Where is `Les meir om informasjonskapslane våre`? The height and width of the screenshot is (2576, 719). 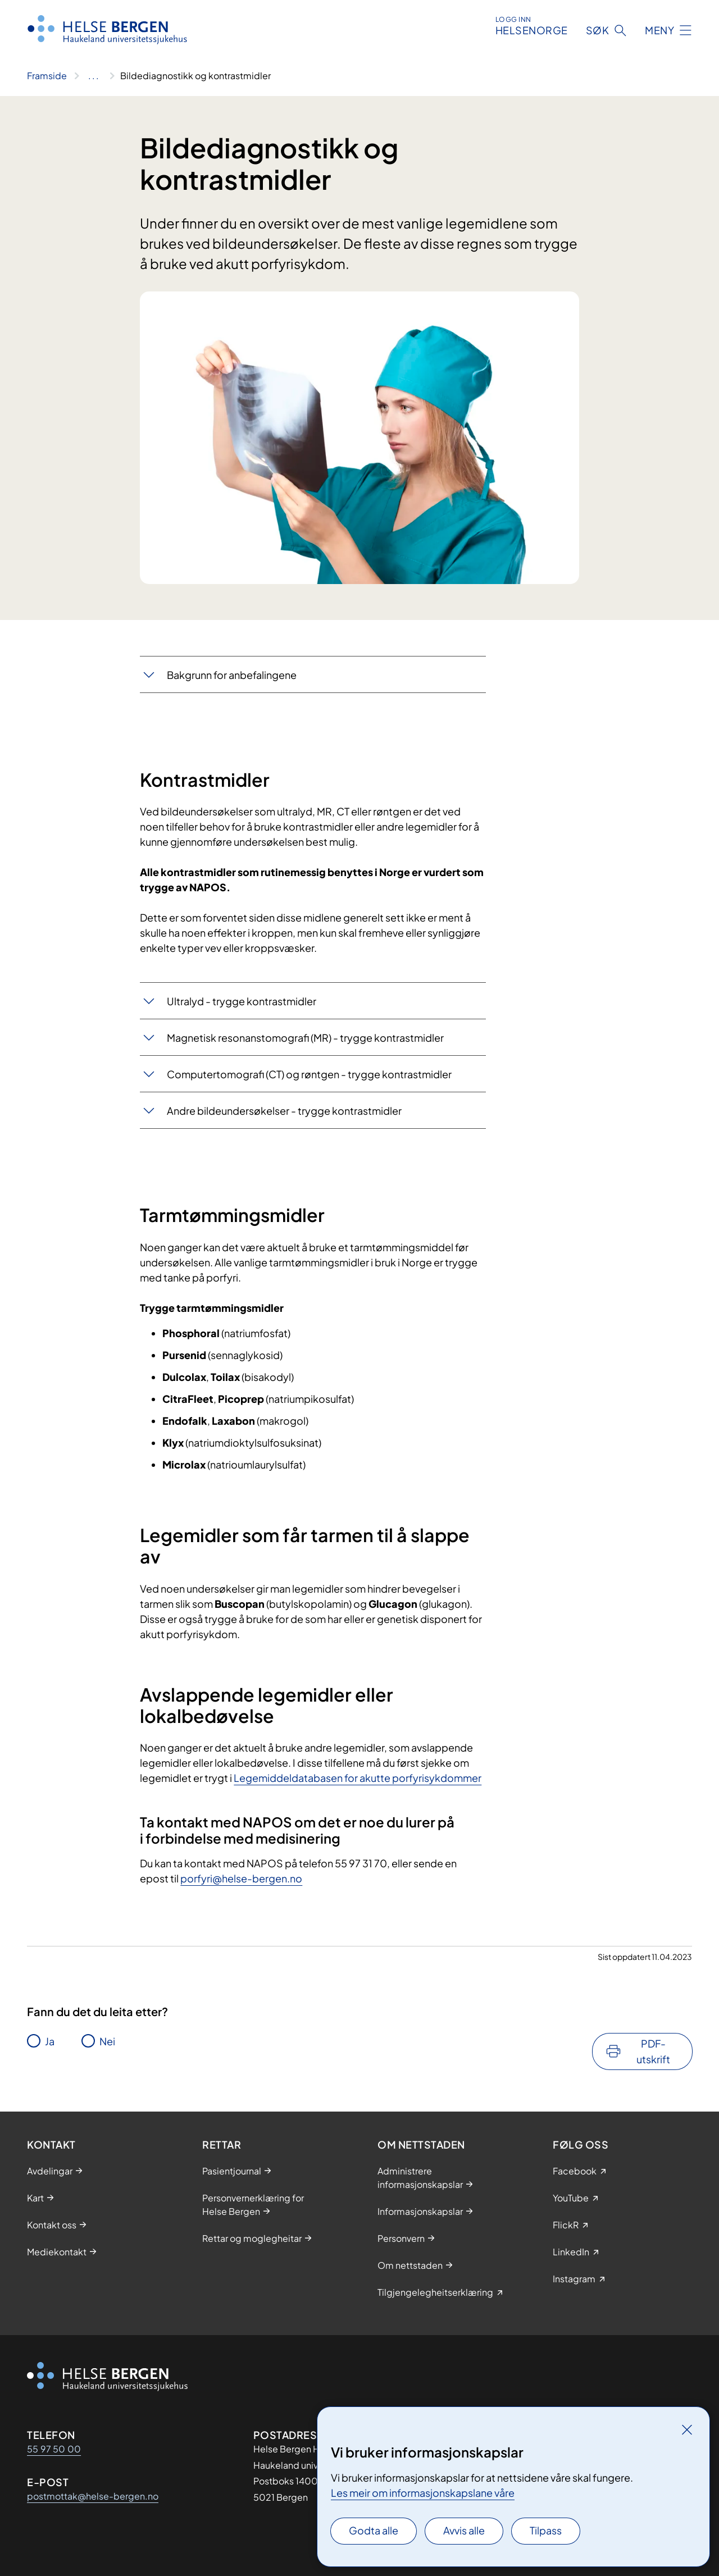 Les meir om informasjonskapslane våre is located at coordinates (423, 2492).